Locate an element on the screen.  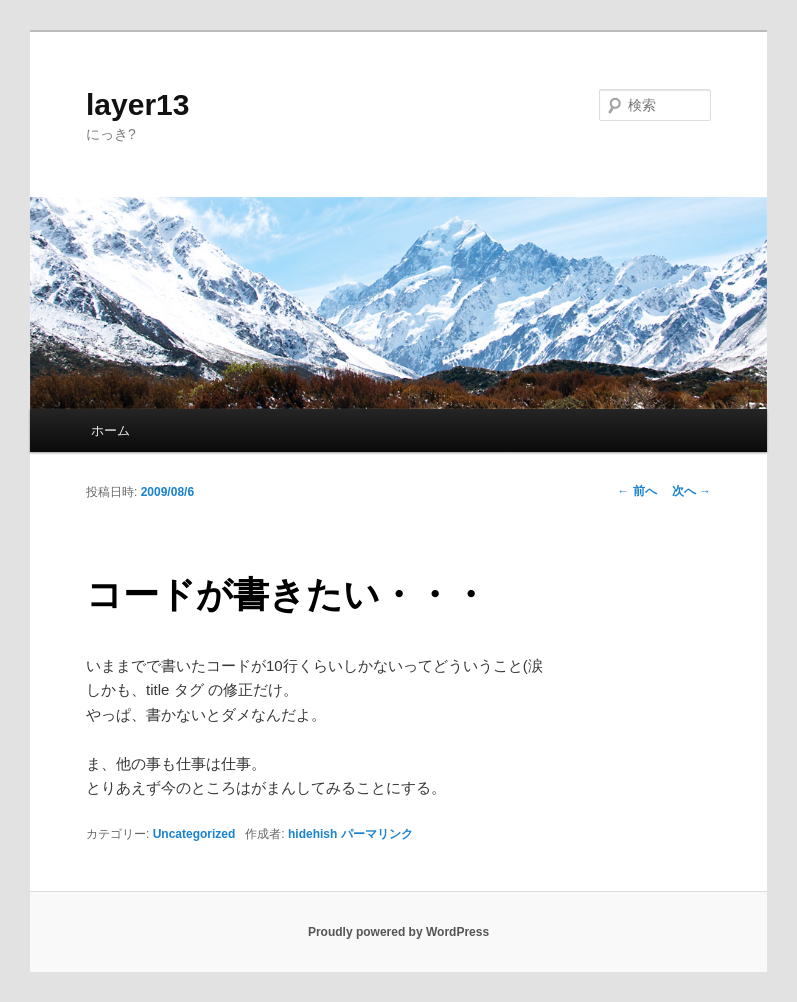
次へ is located at coordinates (691, 491).